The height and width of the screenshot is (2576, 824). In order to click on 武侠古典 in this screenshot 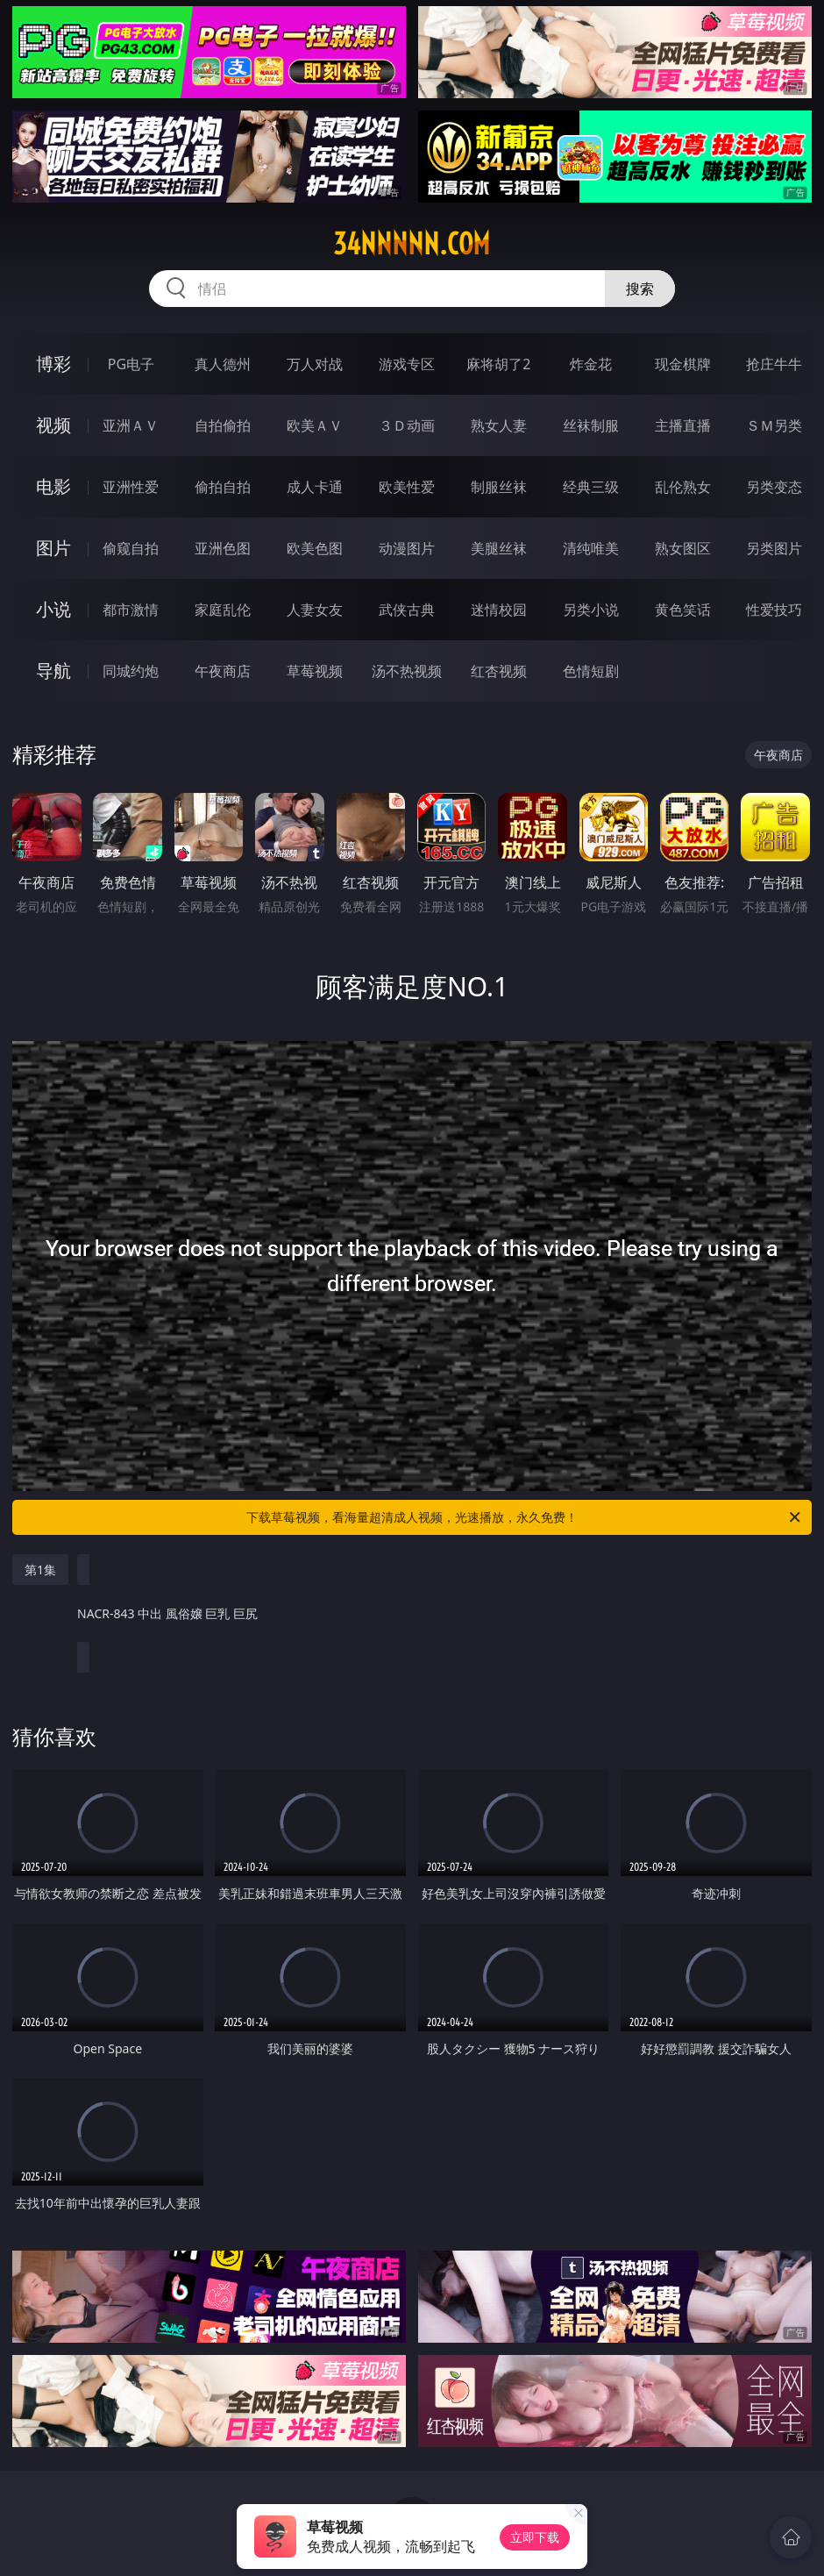, I will do `click(407, 609)`.